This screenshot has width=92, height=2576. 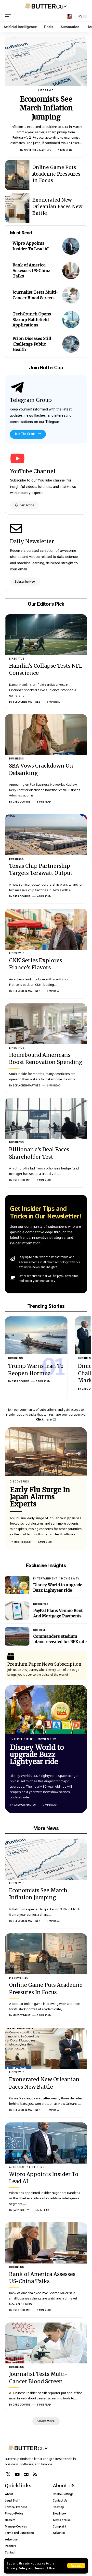 What do you see at coordinates (32, 541) in the screenshot?
I see `Daily Newsletter` at bounding box center [32, 541].